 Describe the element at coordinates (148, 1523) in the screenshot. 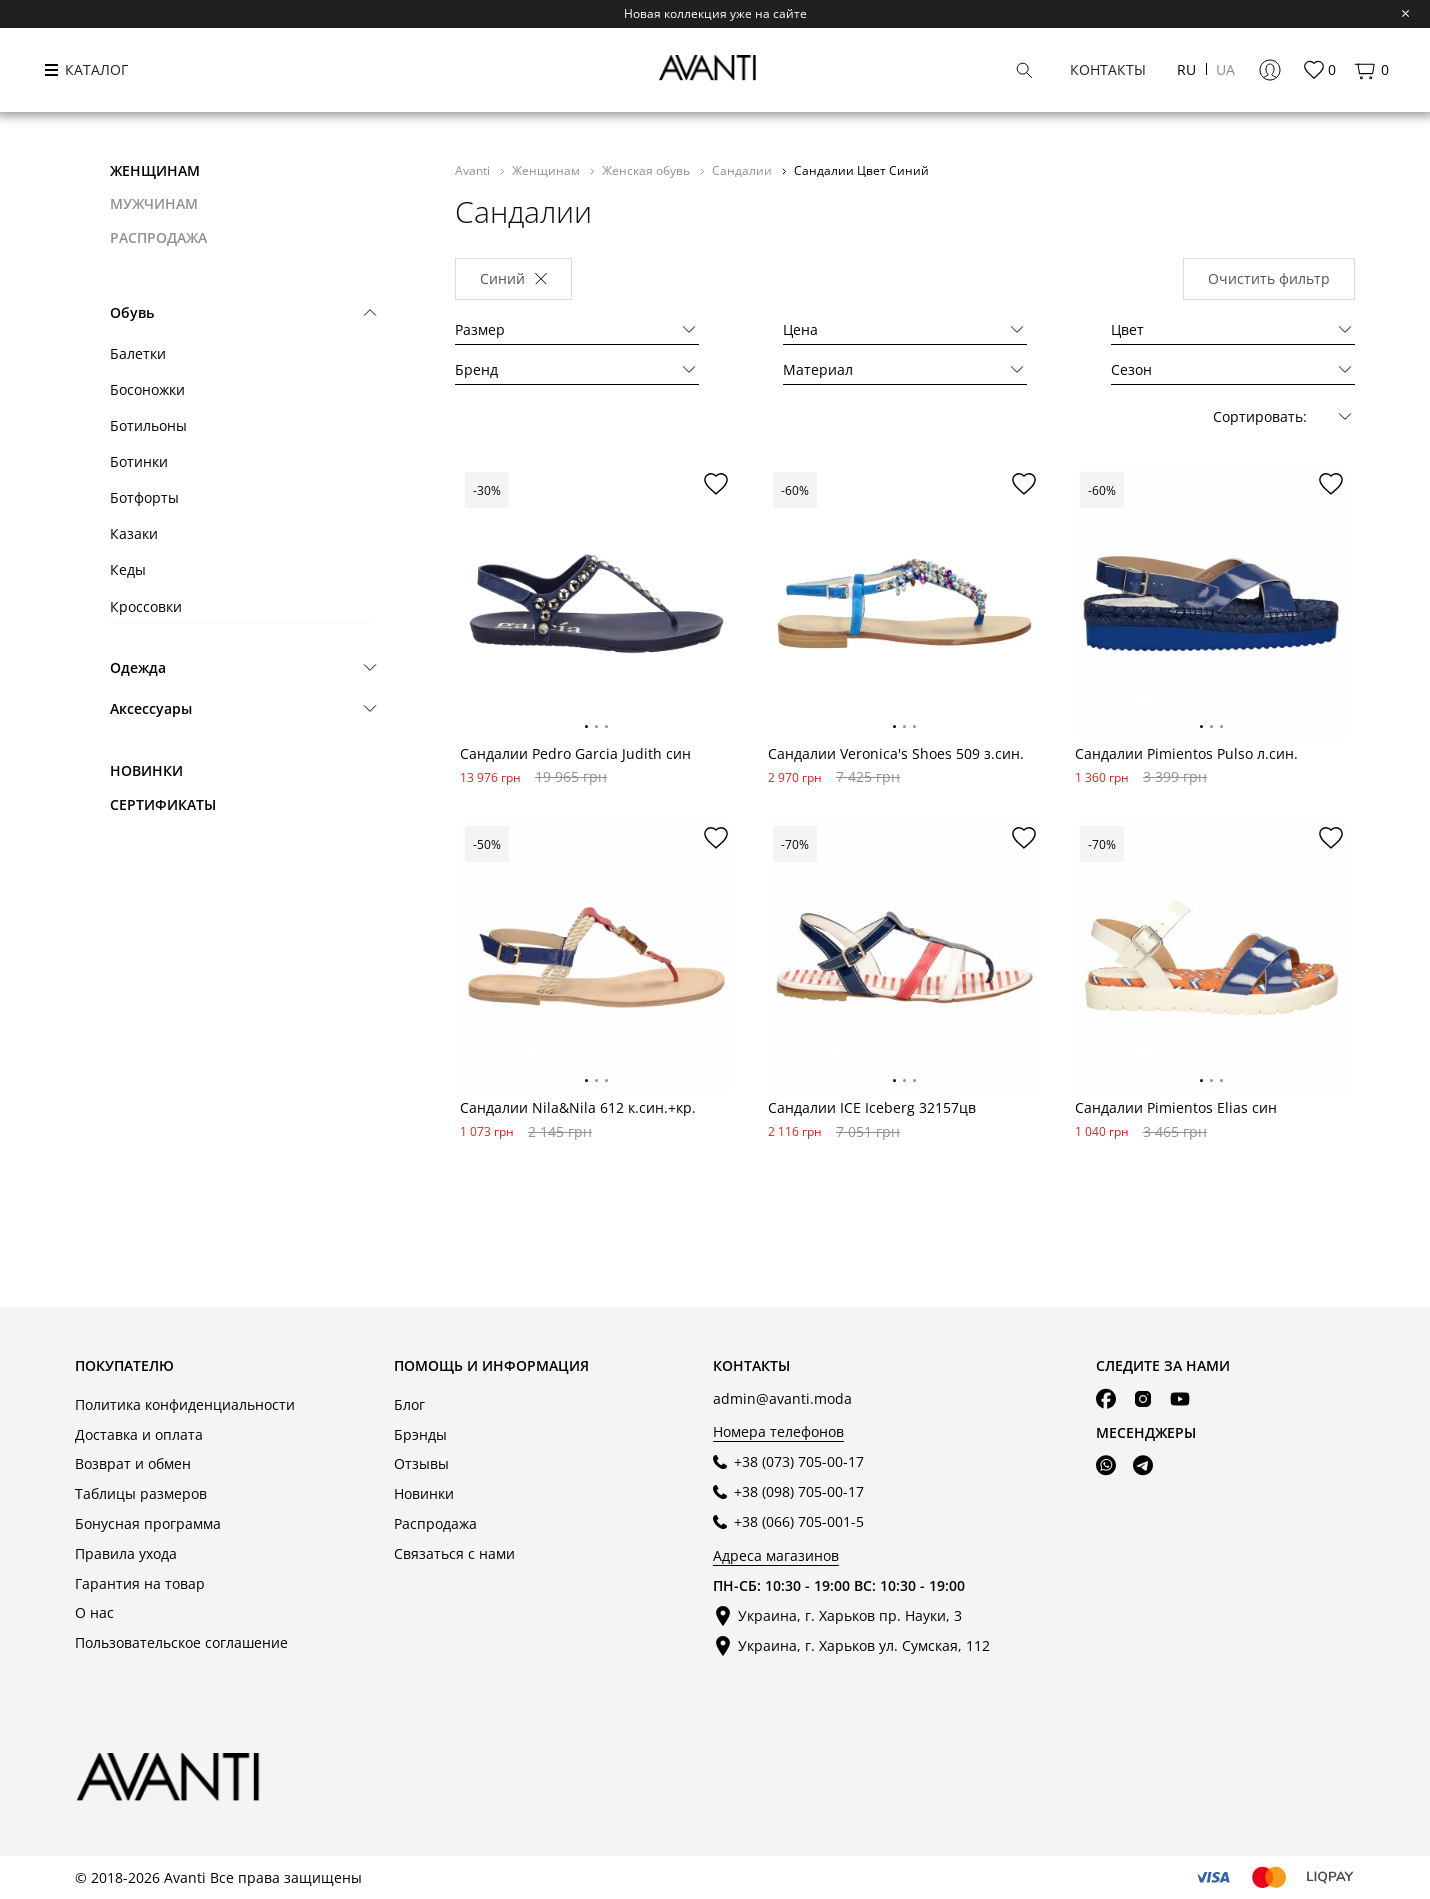

I see `Бонусная программа` at that location.